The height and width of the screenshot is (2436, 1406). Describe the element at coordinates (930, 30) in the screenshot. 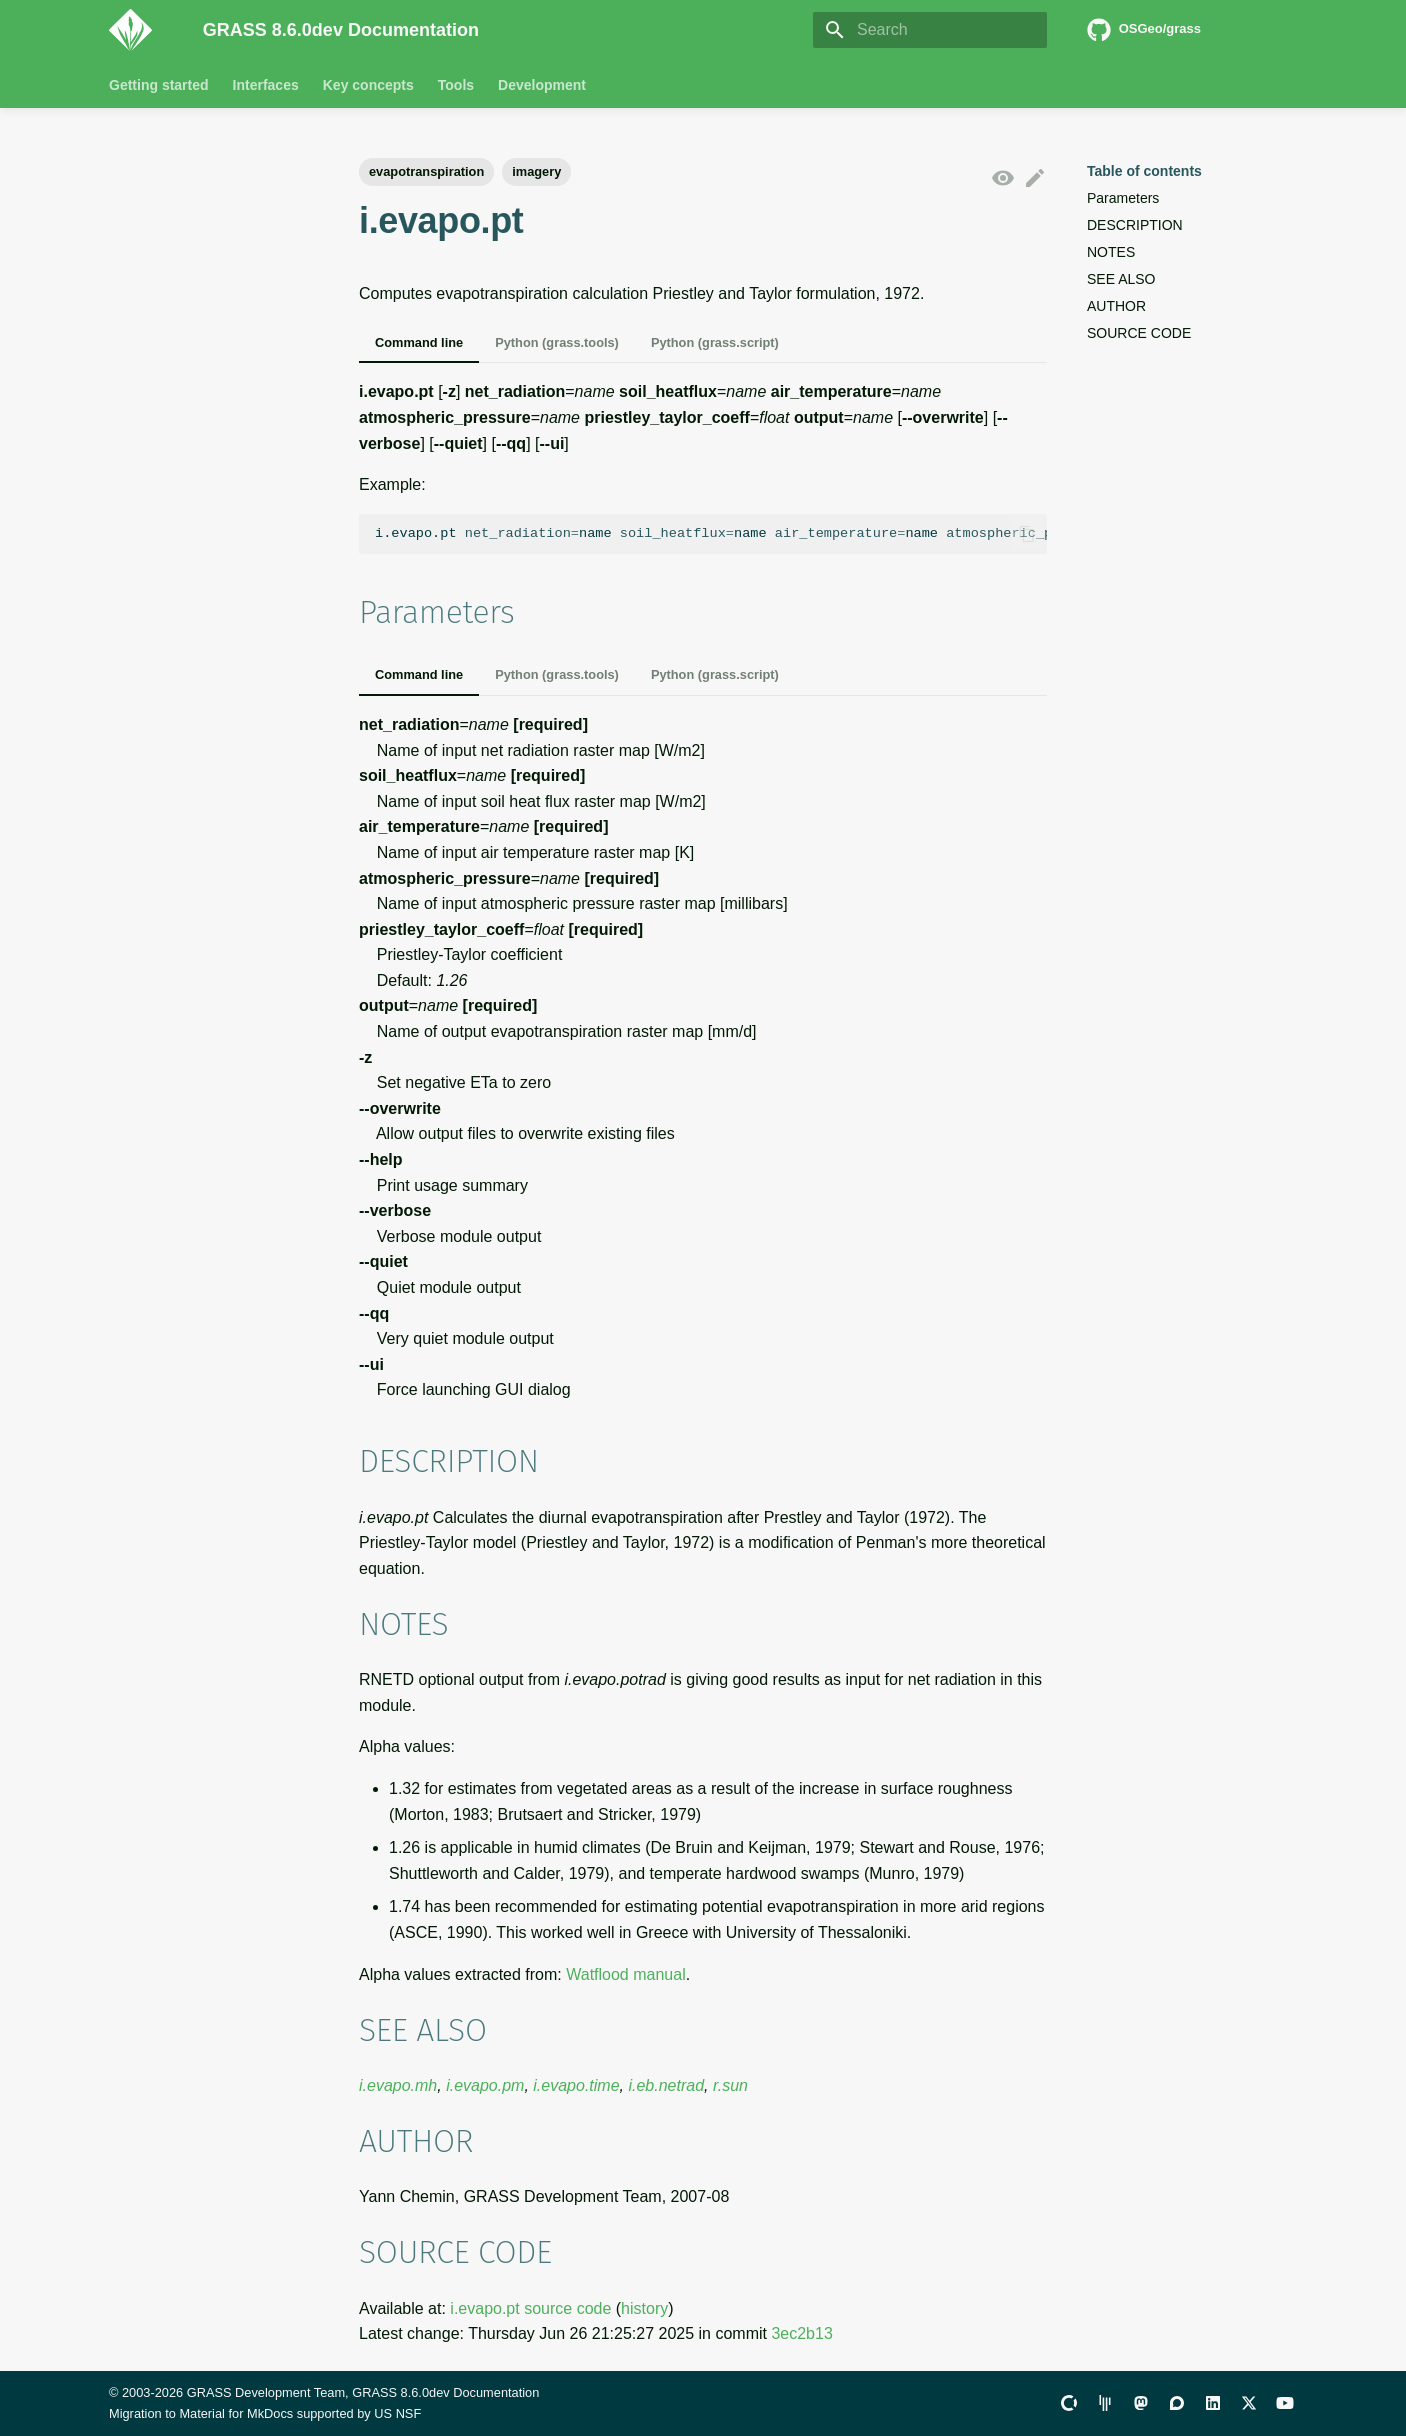

I see `[Search]` at that location.